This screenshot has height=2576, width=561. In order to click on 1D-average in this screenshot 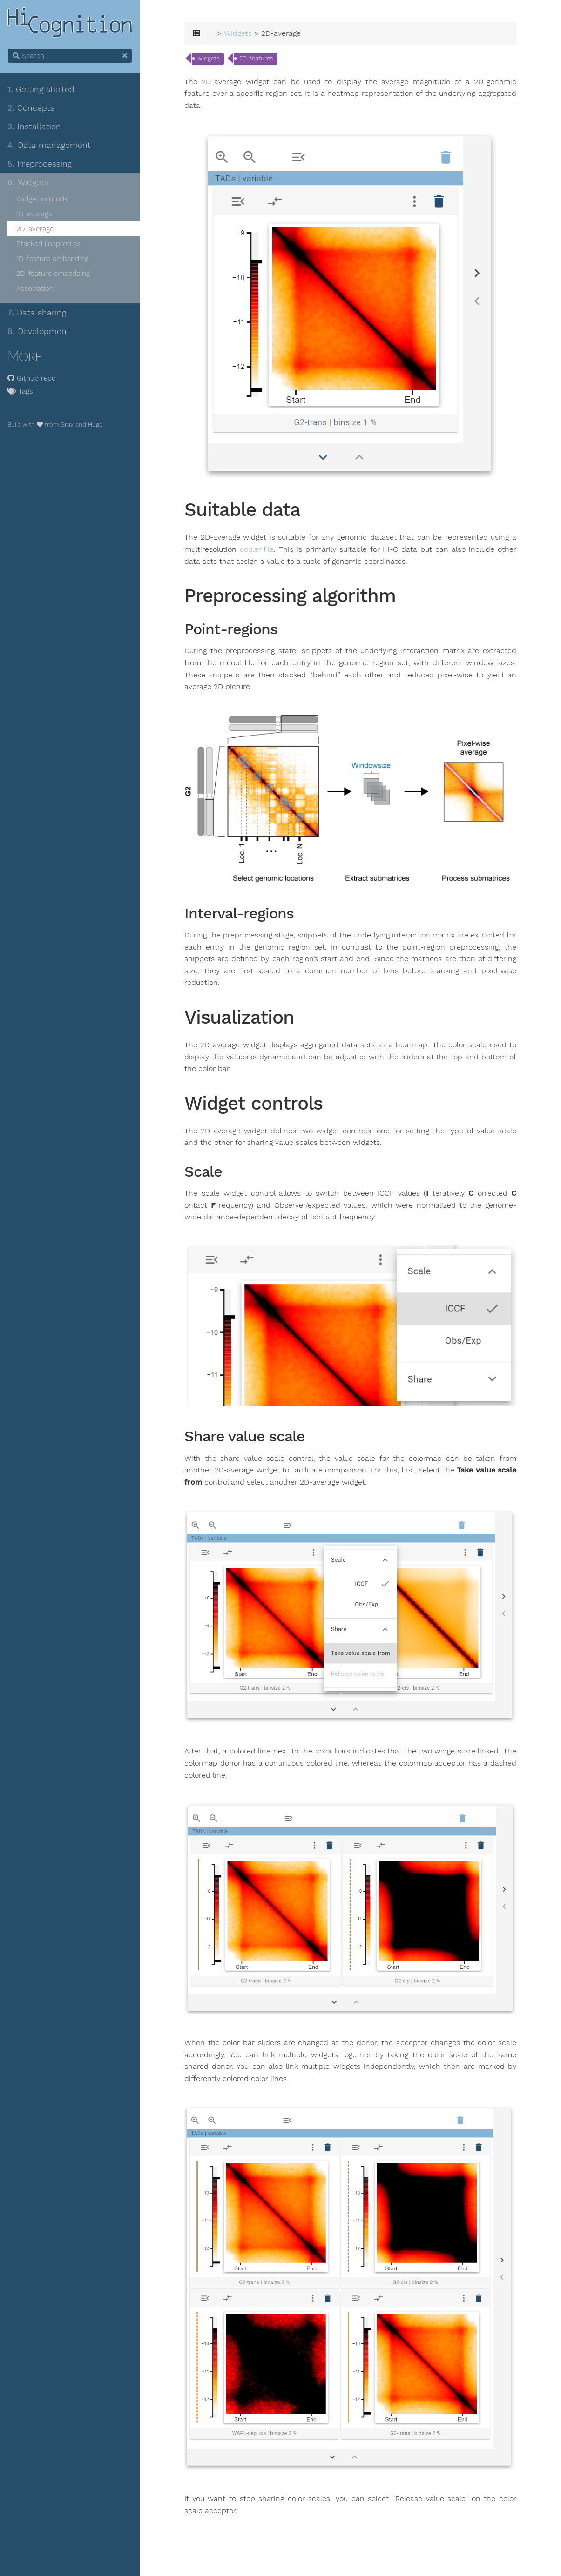, I will do `click(34, 214)`.